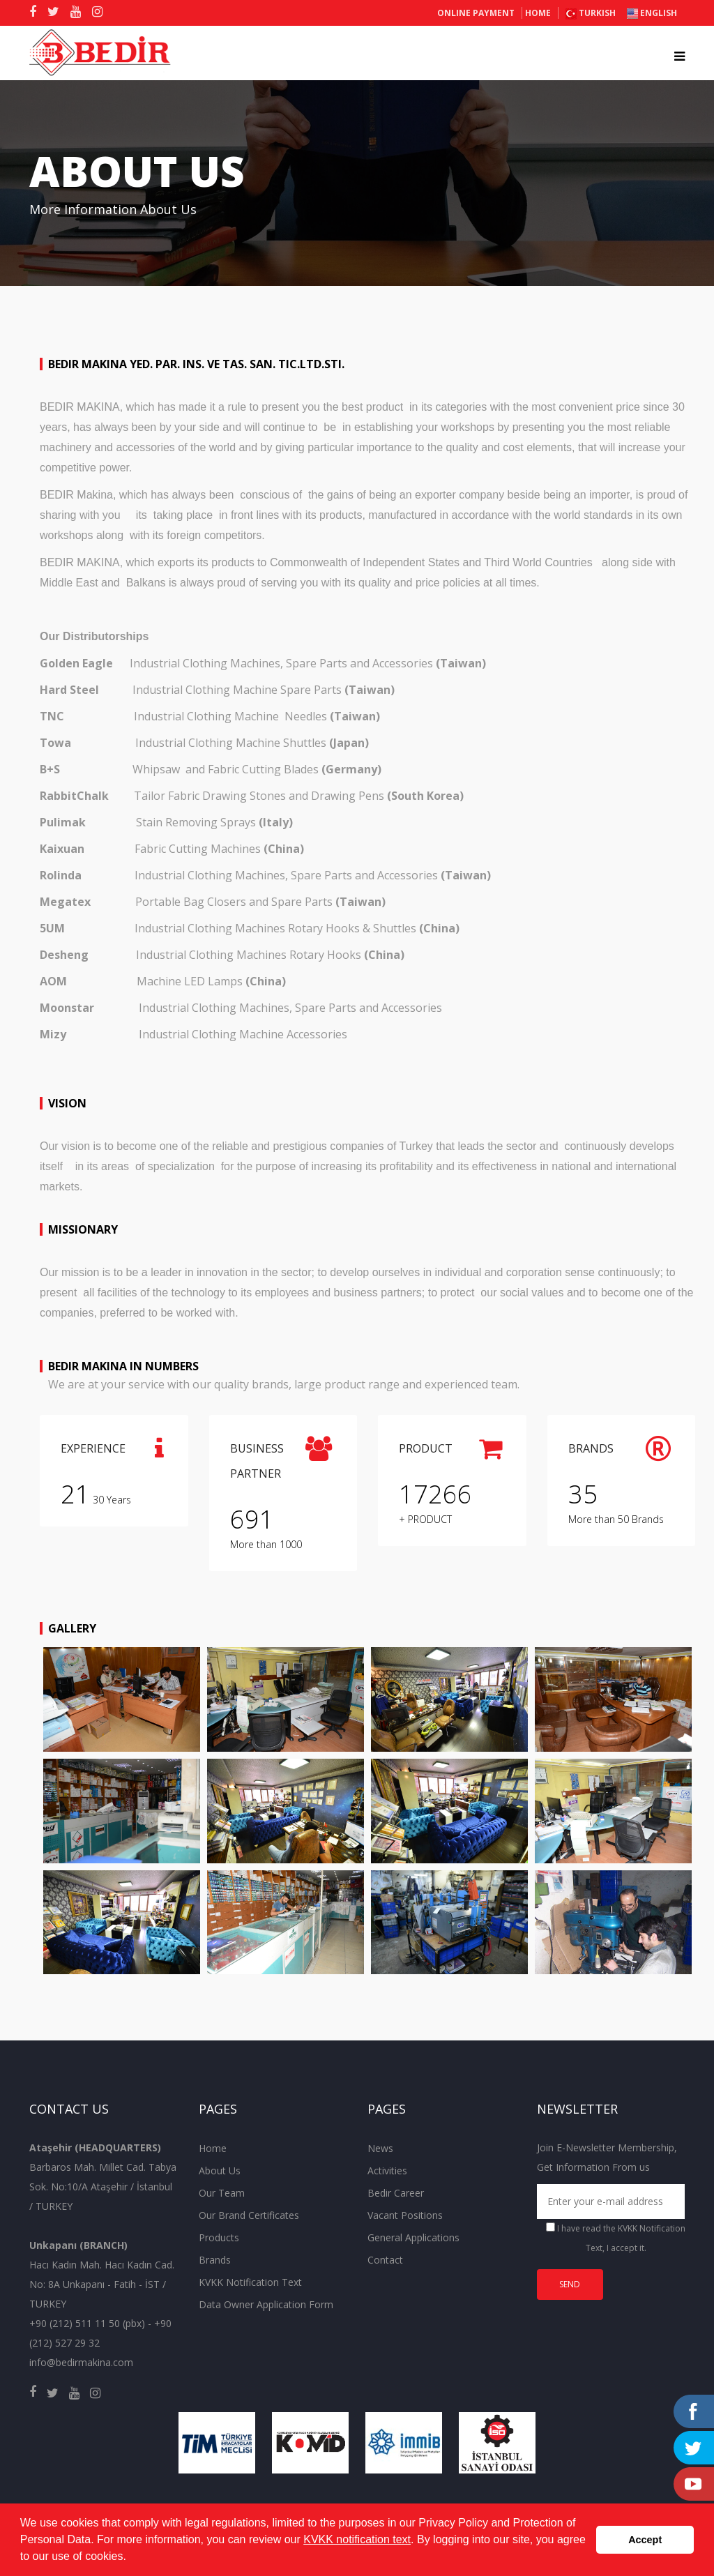  I want to click on Accept [button], so click(645, 2539).